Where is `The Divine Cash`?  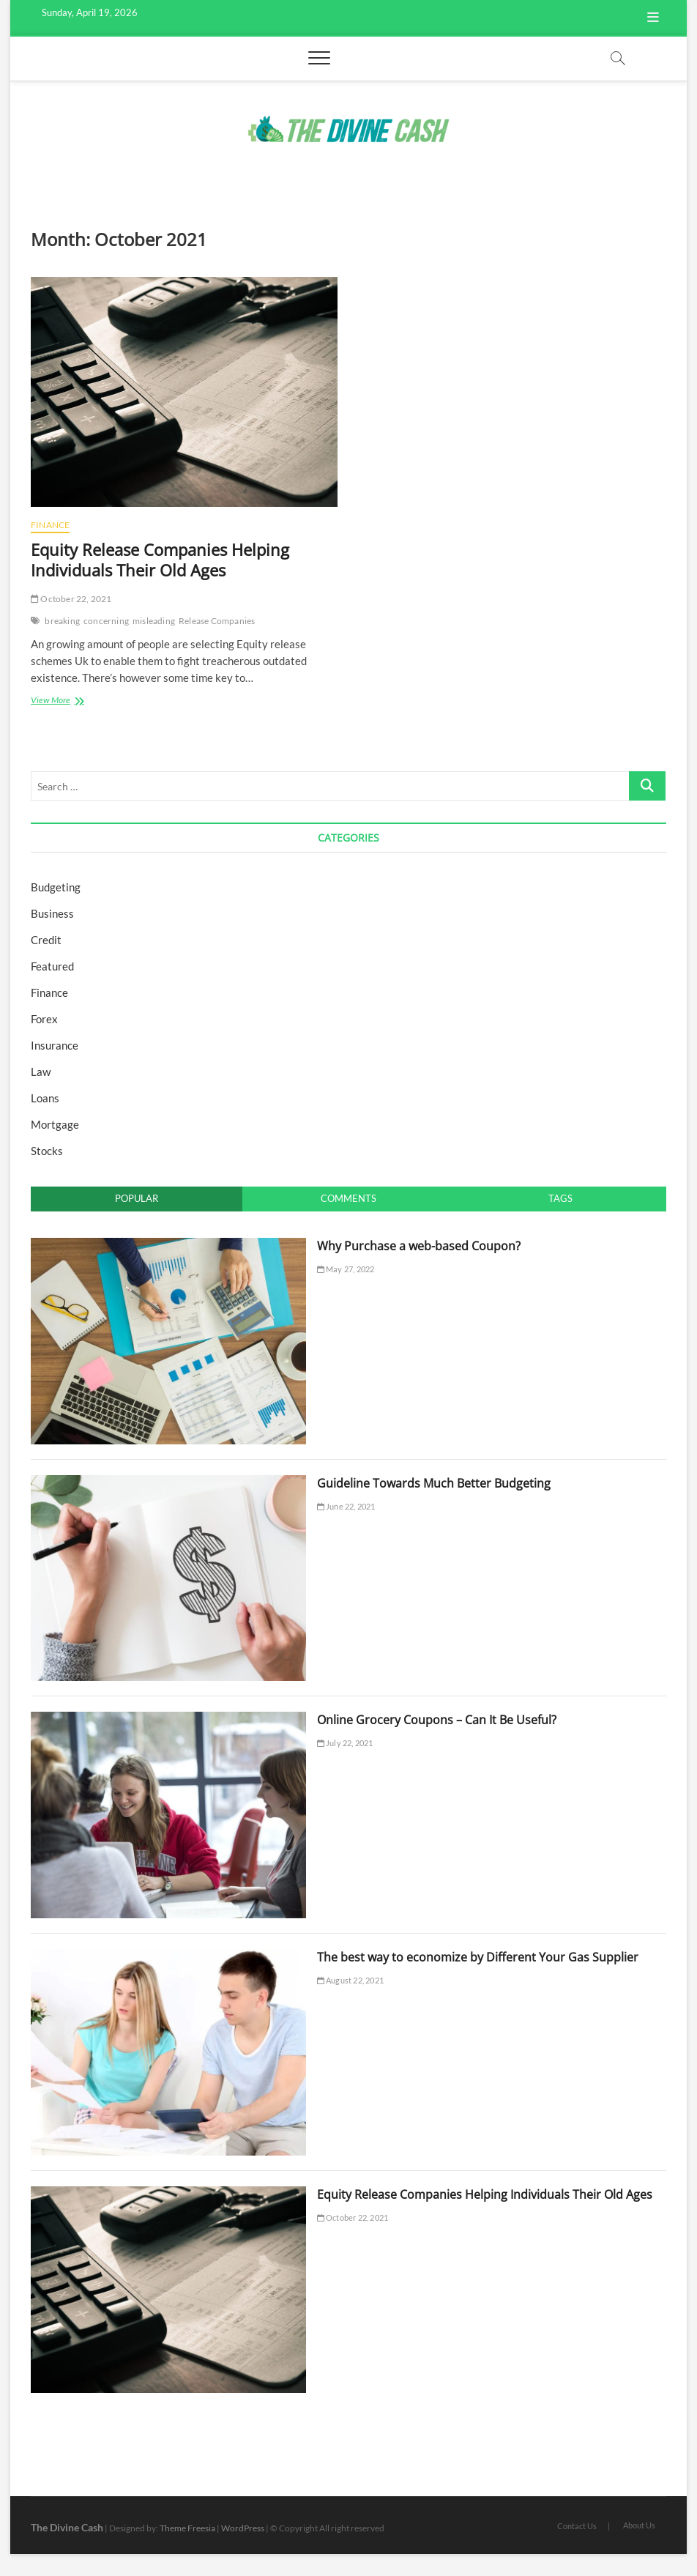
The Divine Cash is located at coordinates (67, 2527).